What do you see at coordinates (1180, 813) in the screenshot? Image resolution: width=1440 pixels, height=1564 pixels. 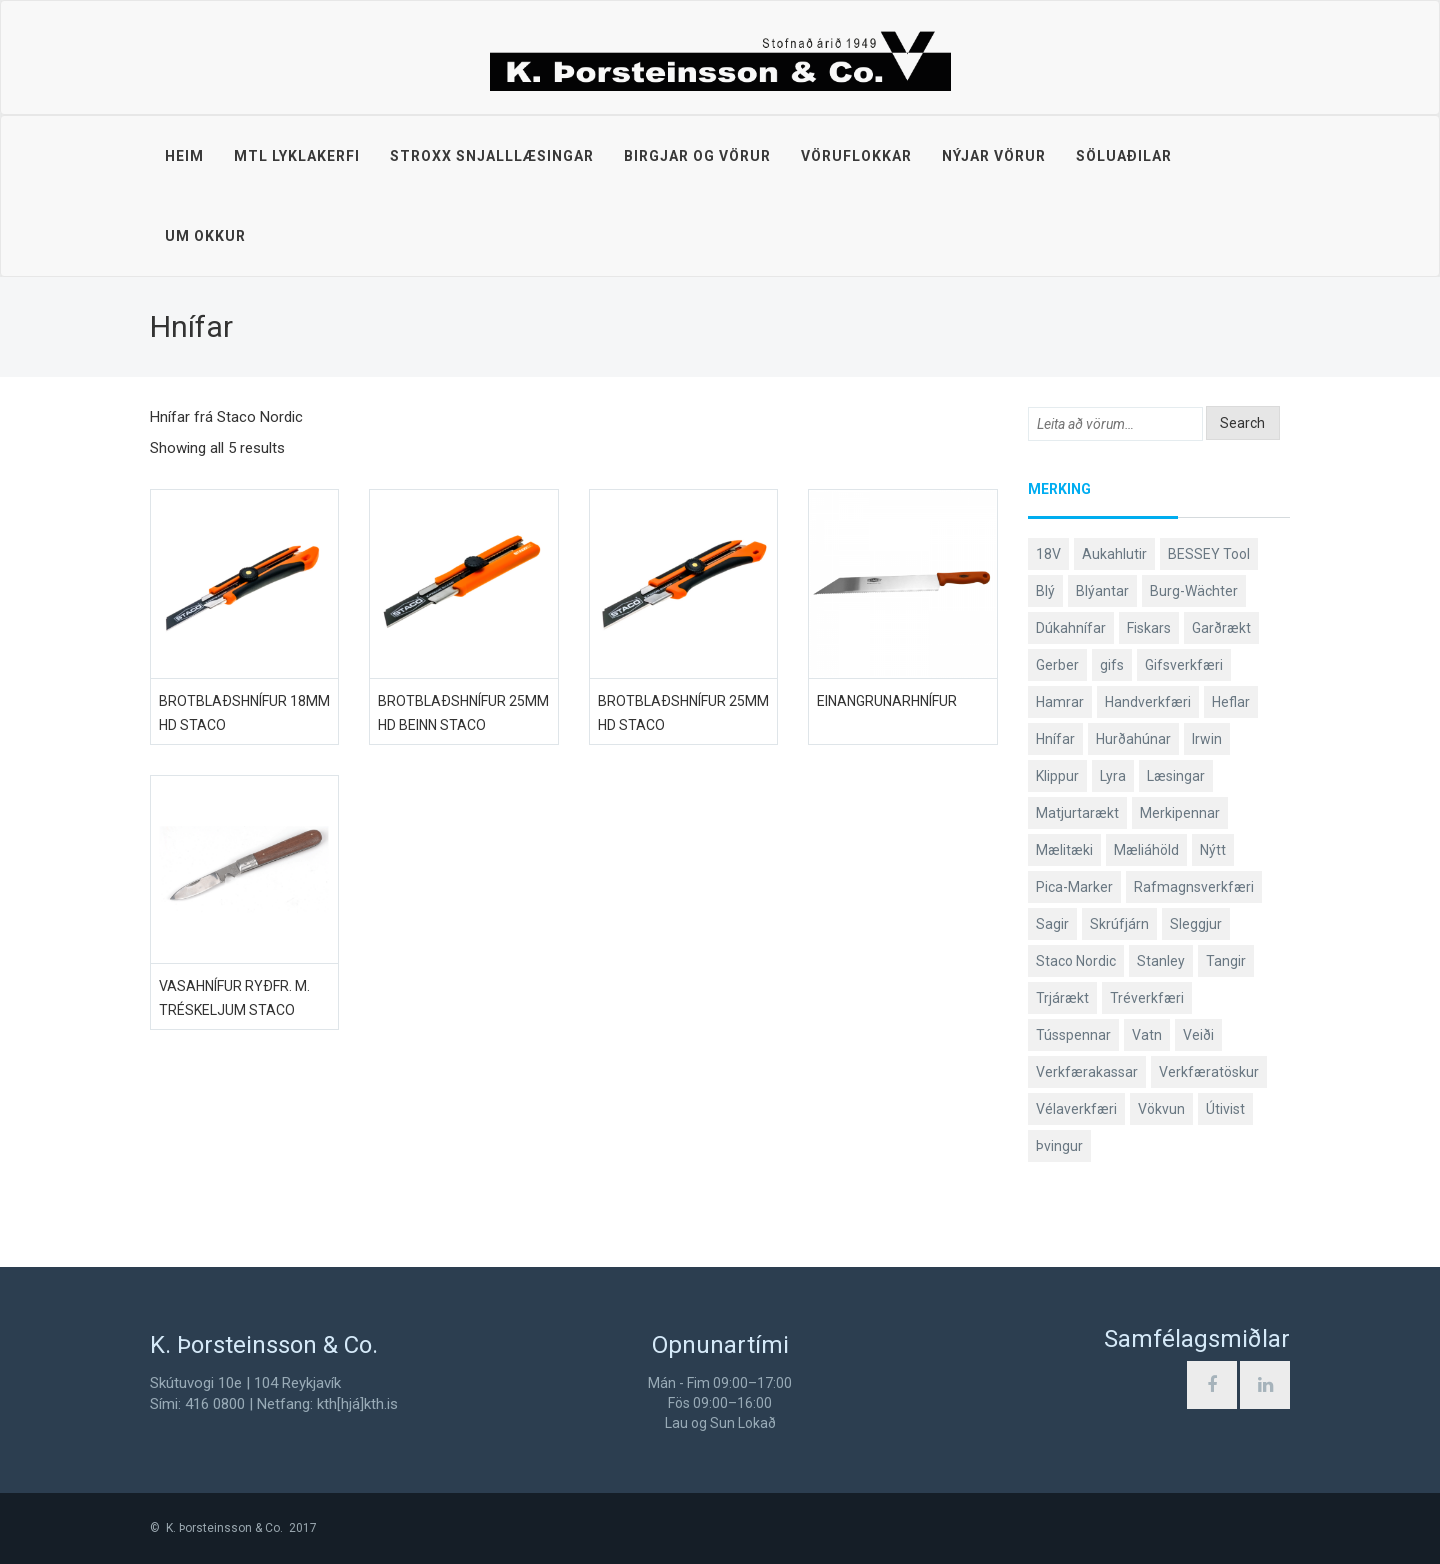 I see `Merkipennar [Merkipennar (58 products)]` at bounding box center [1180, 813].